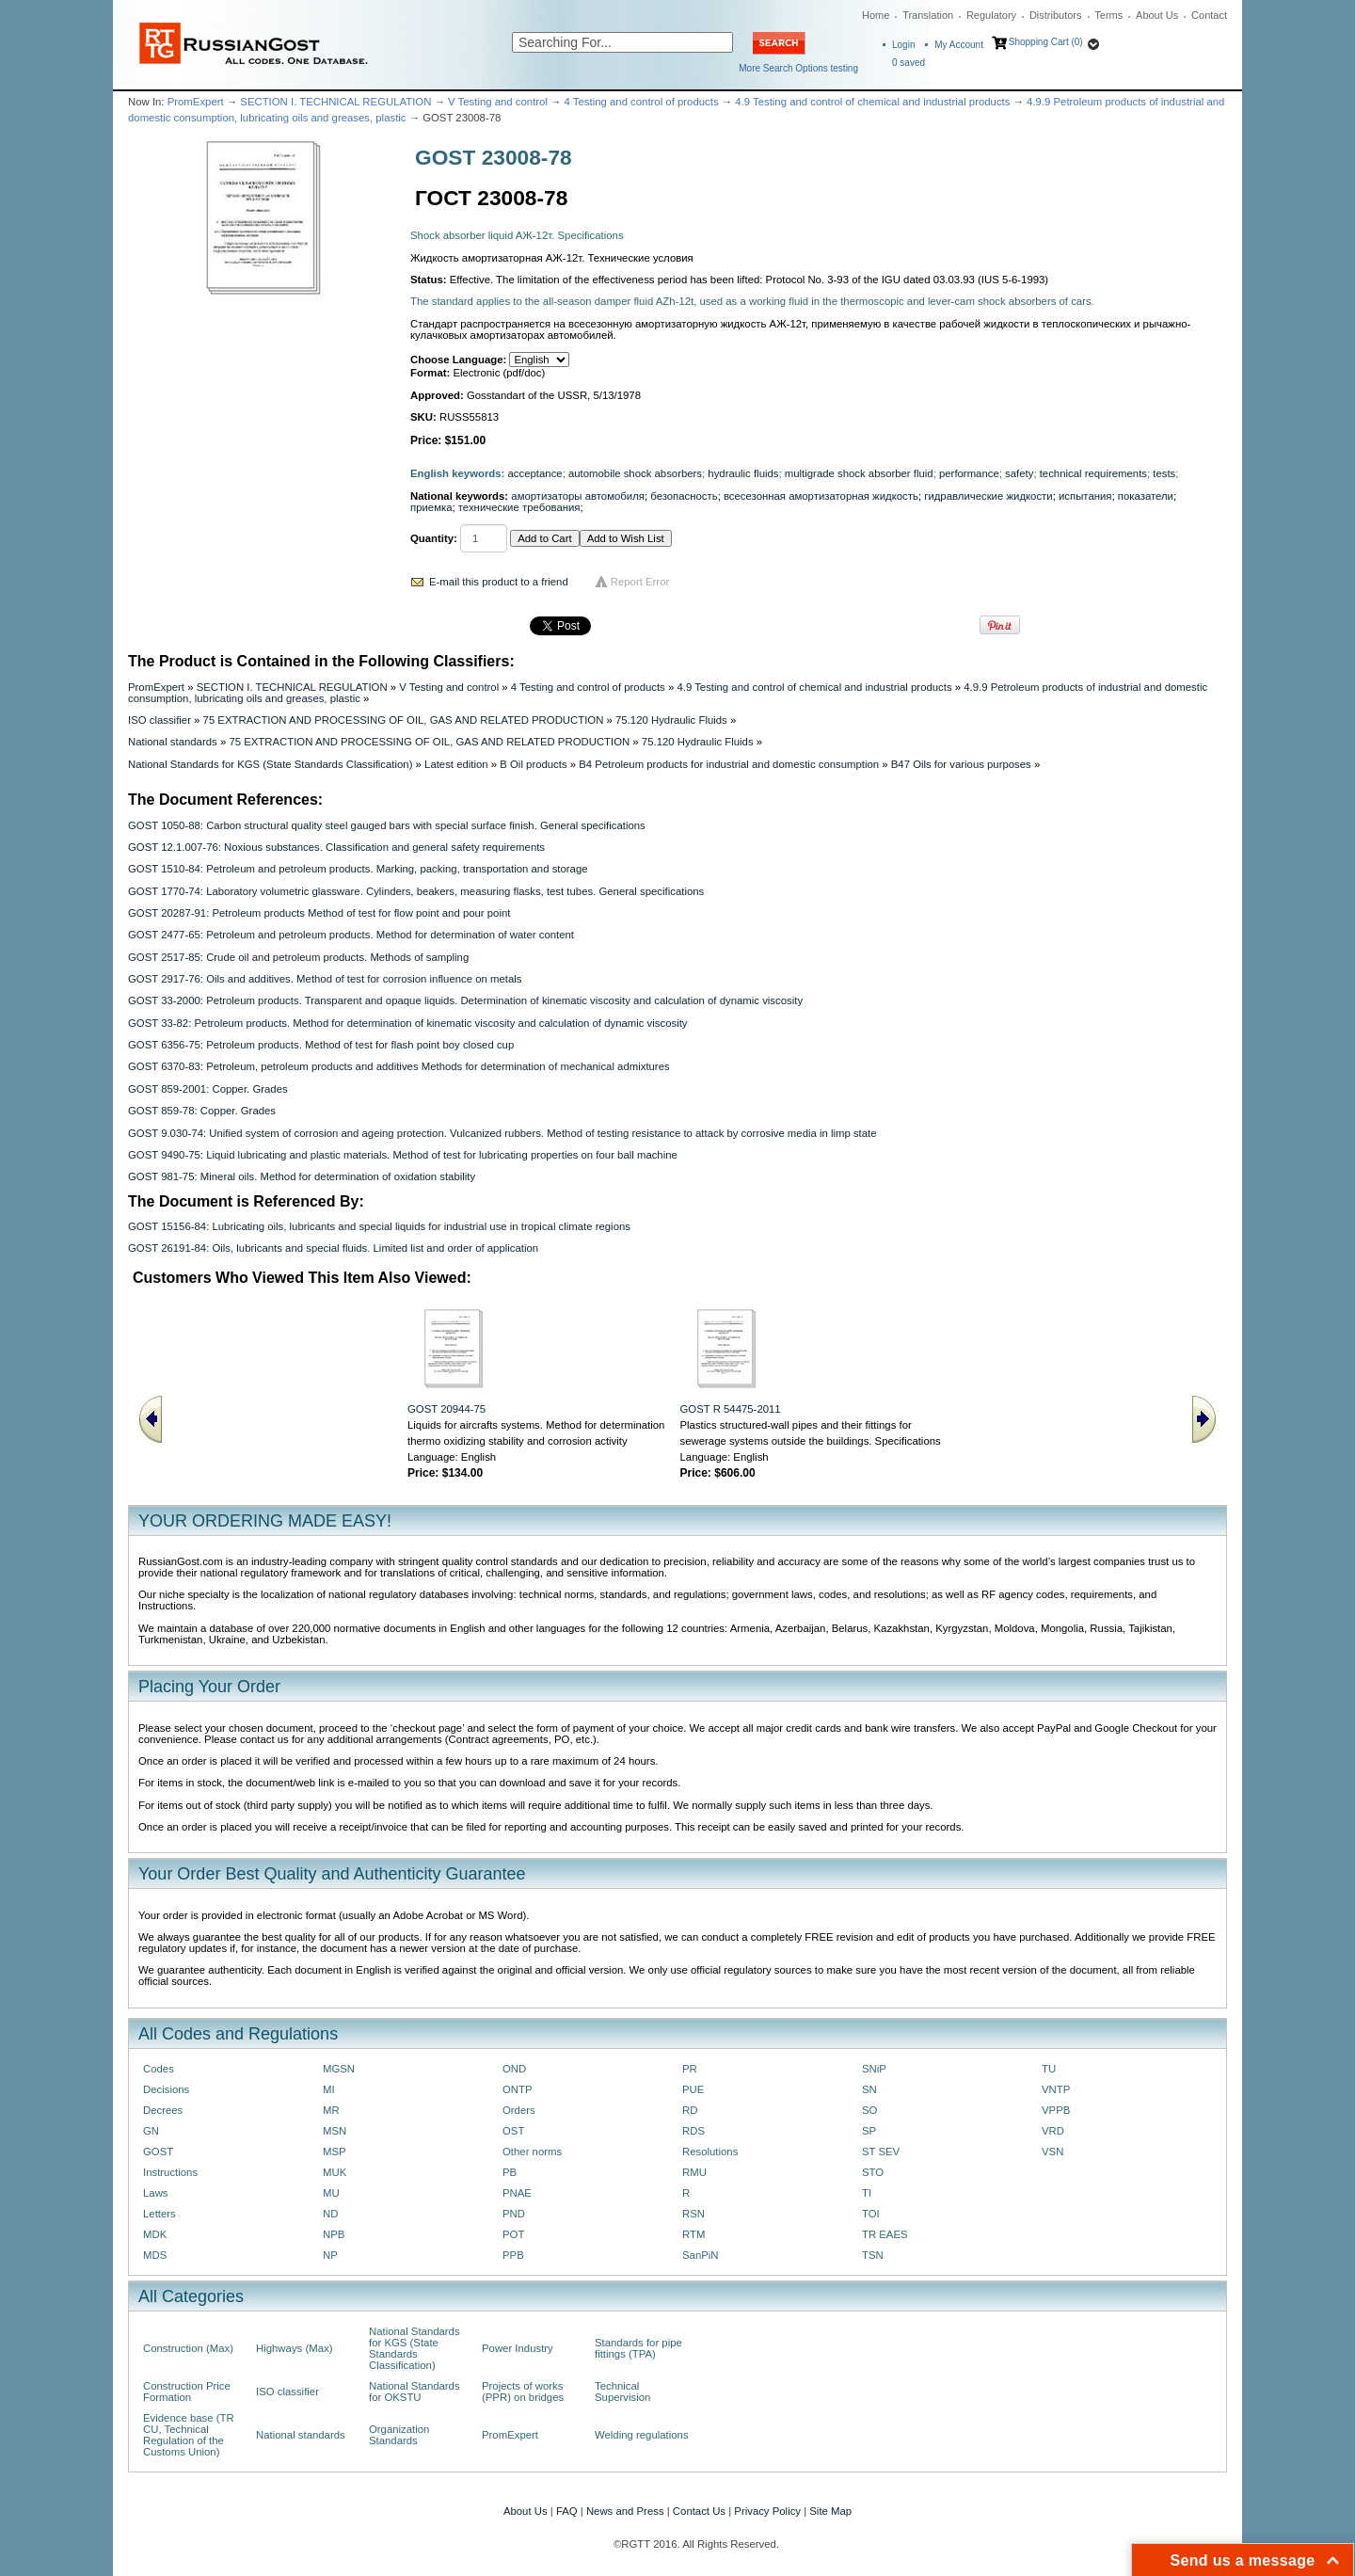 This screenshot has height=2576, width=1355. What do you see at coordinates (519, 507) in the screenshot?
I see `технические требования` at bounding box center [519, 507].